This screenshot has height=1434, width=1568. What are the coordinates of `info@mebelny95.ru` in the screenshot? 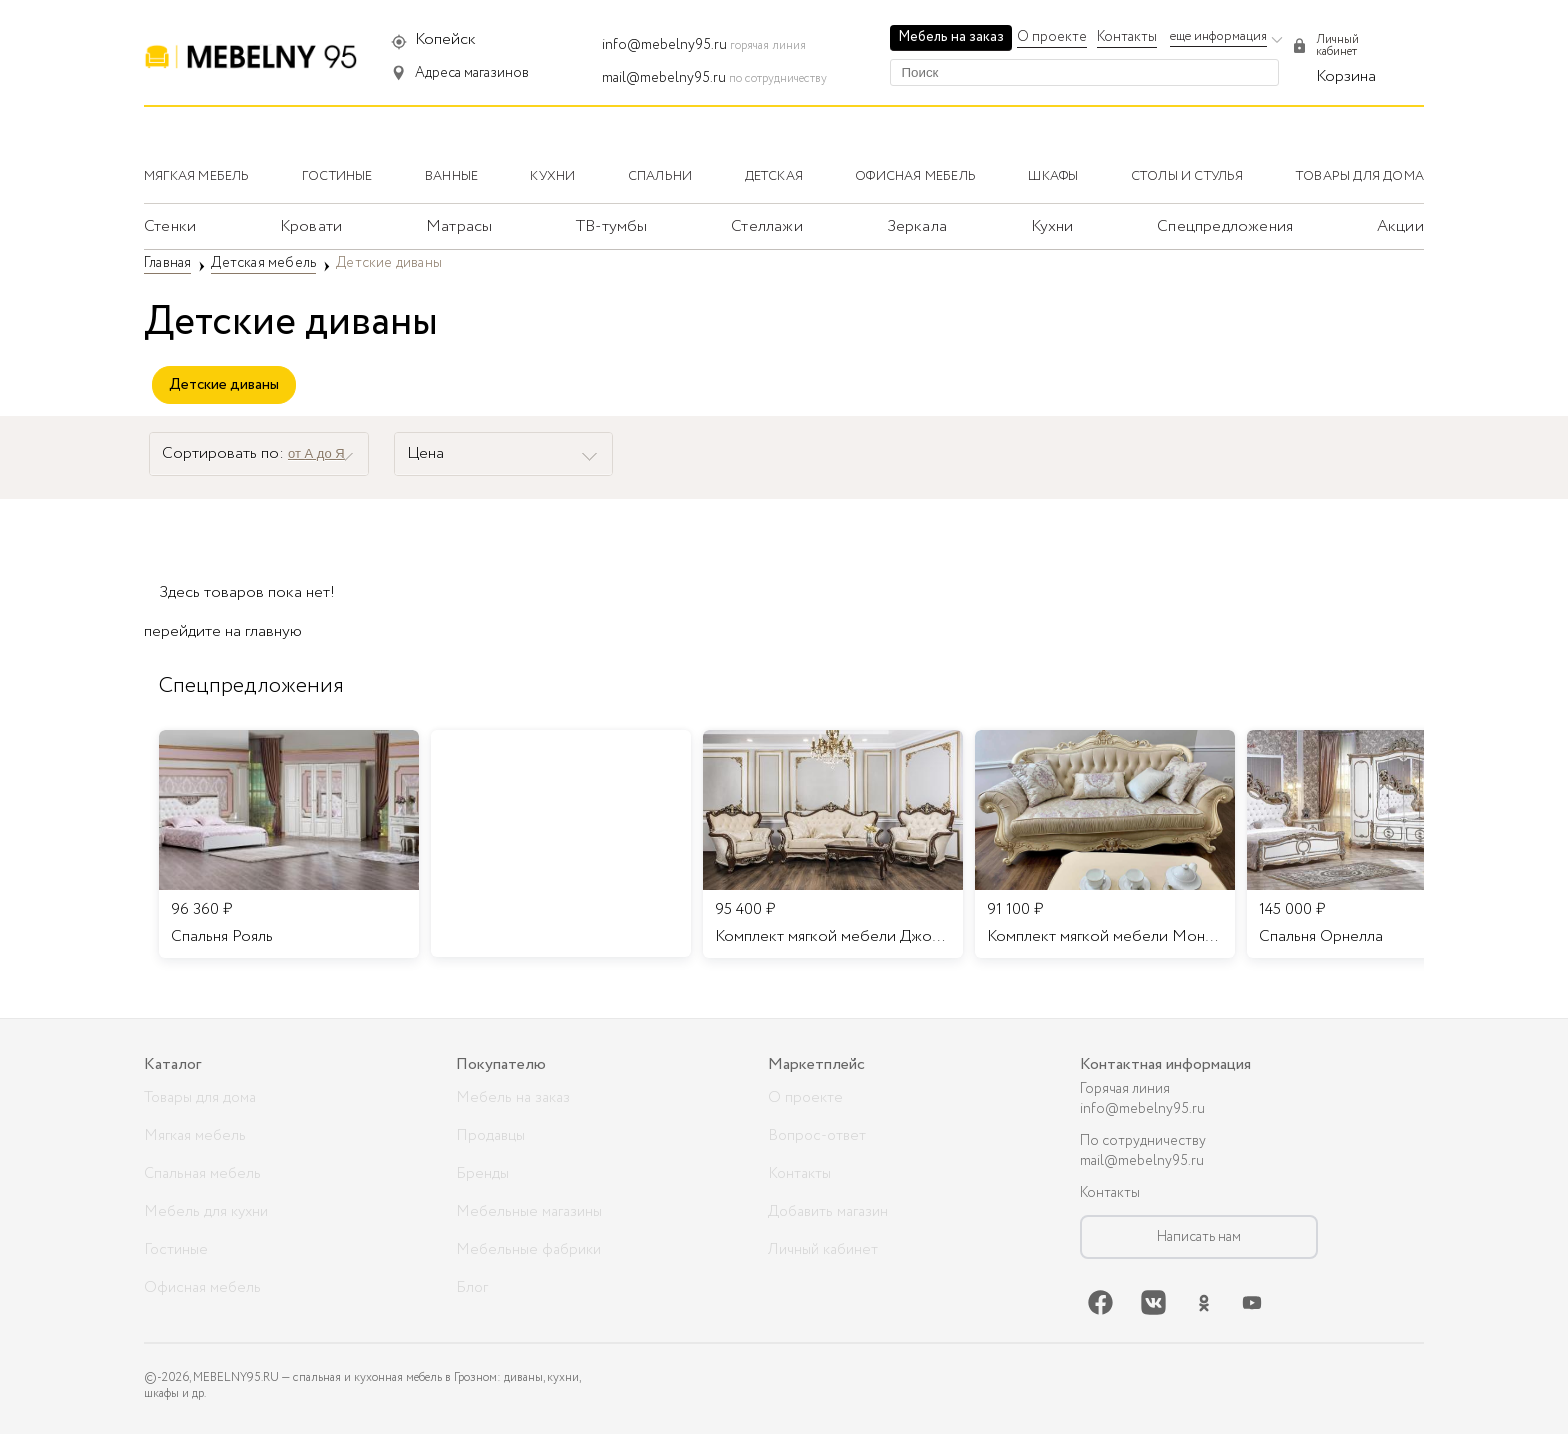 It's located at (664, 45).